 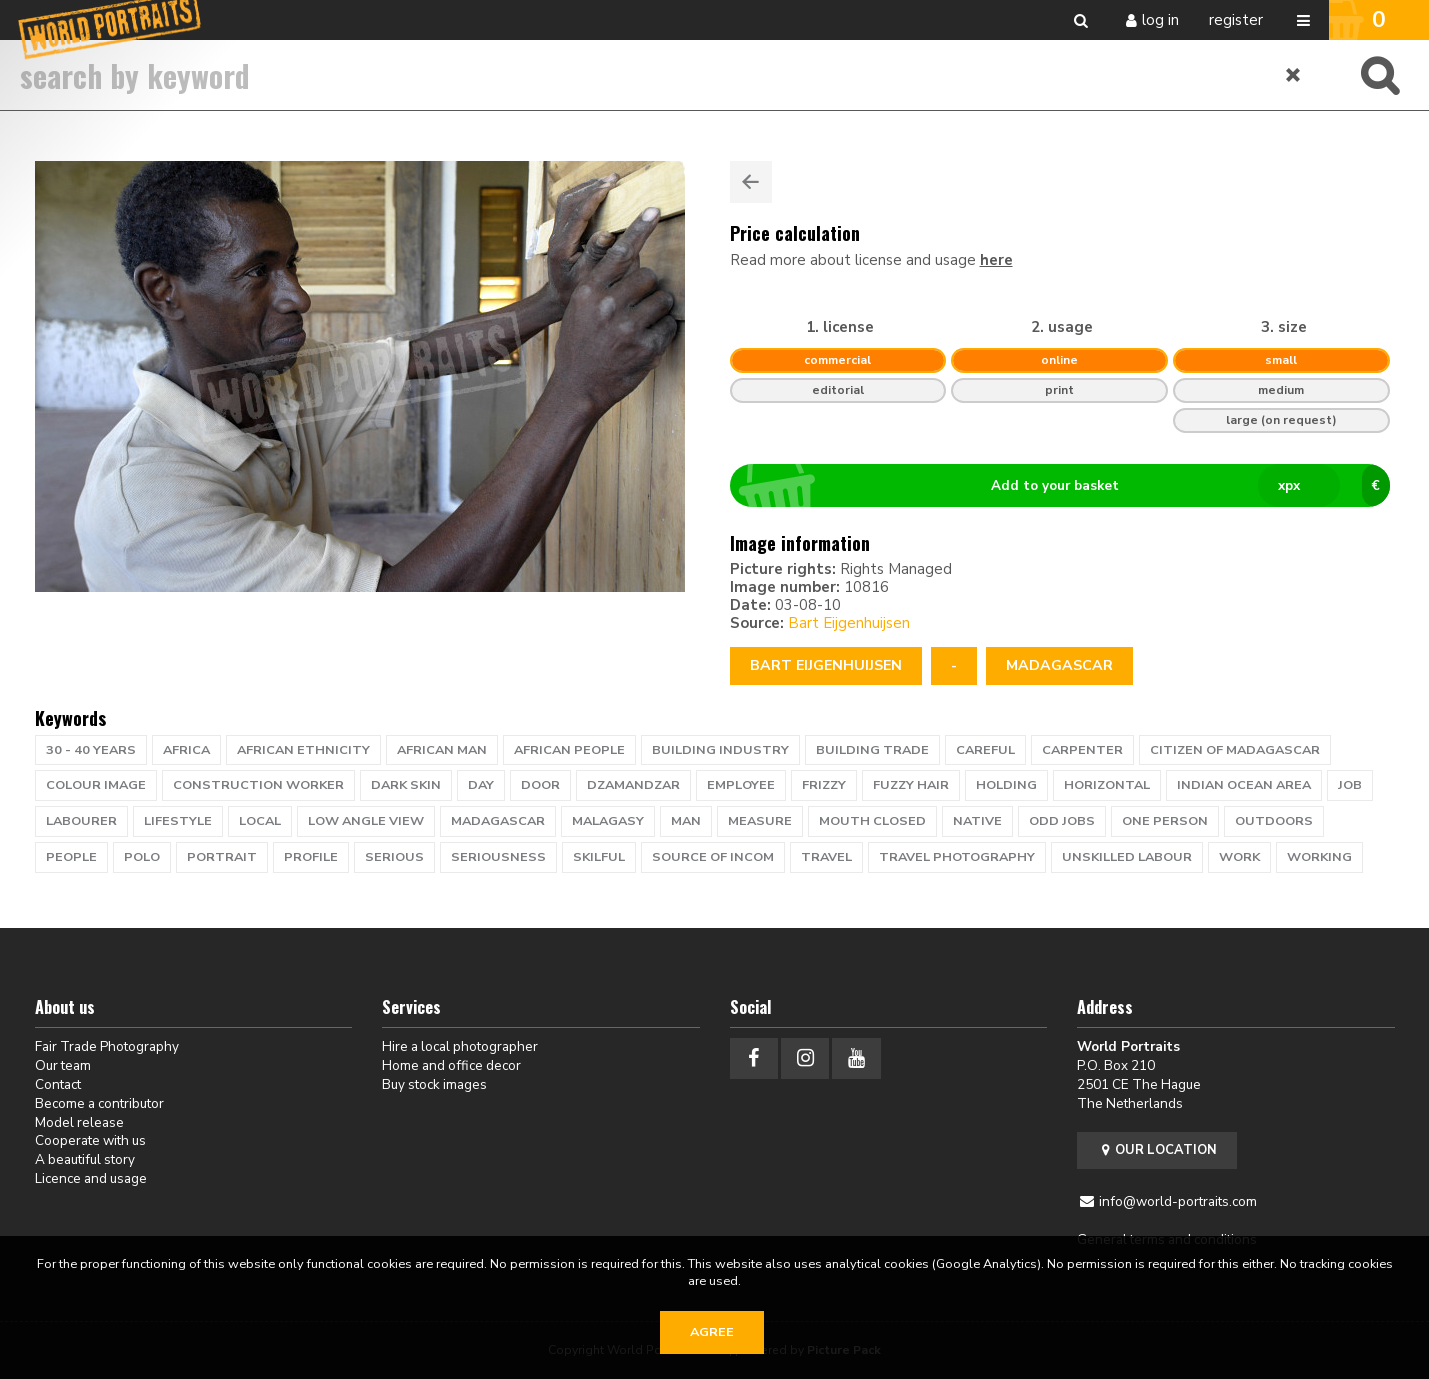 What do you see at coordinates (186, 750) in the screenshot?
I see `africa` at bounding box center [186, 750].